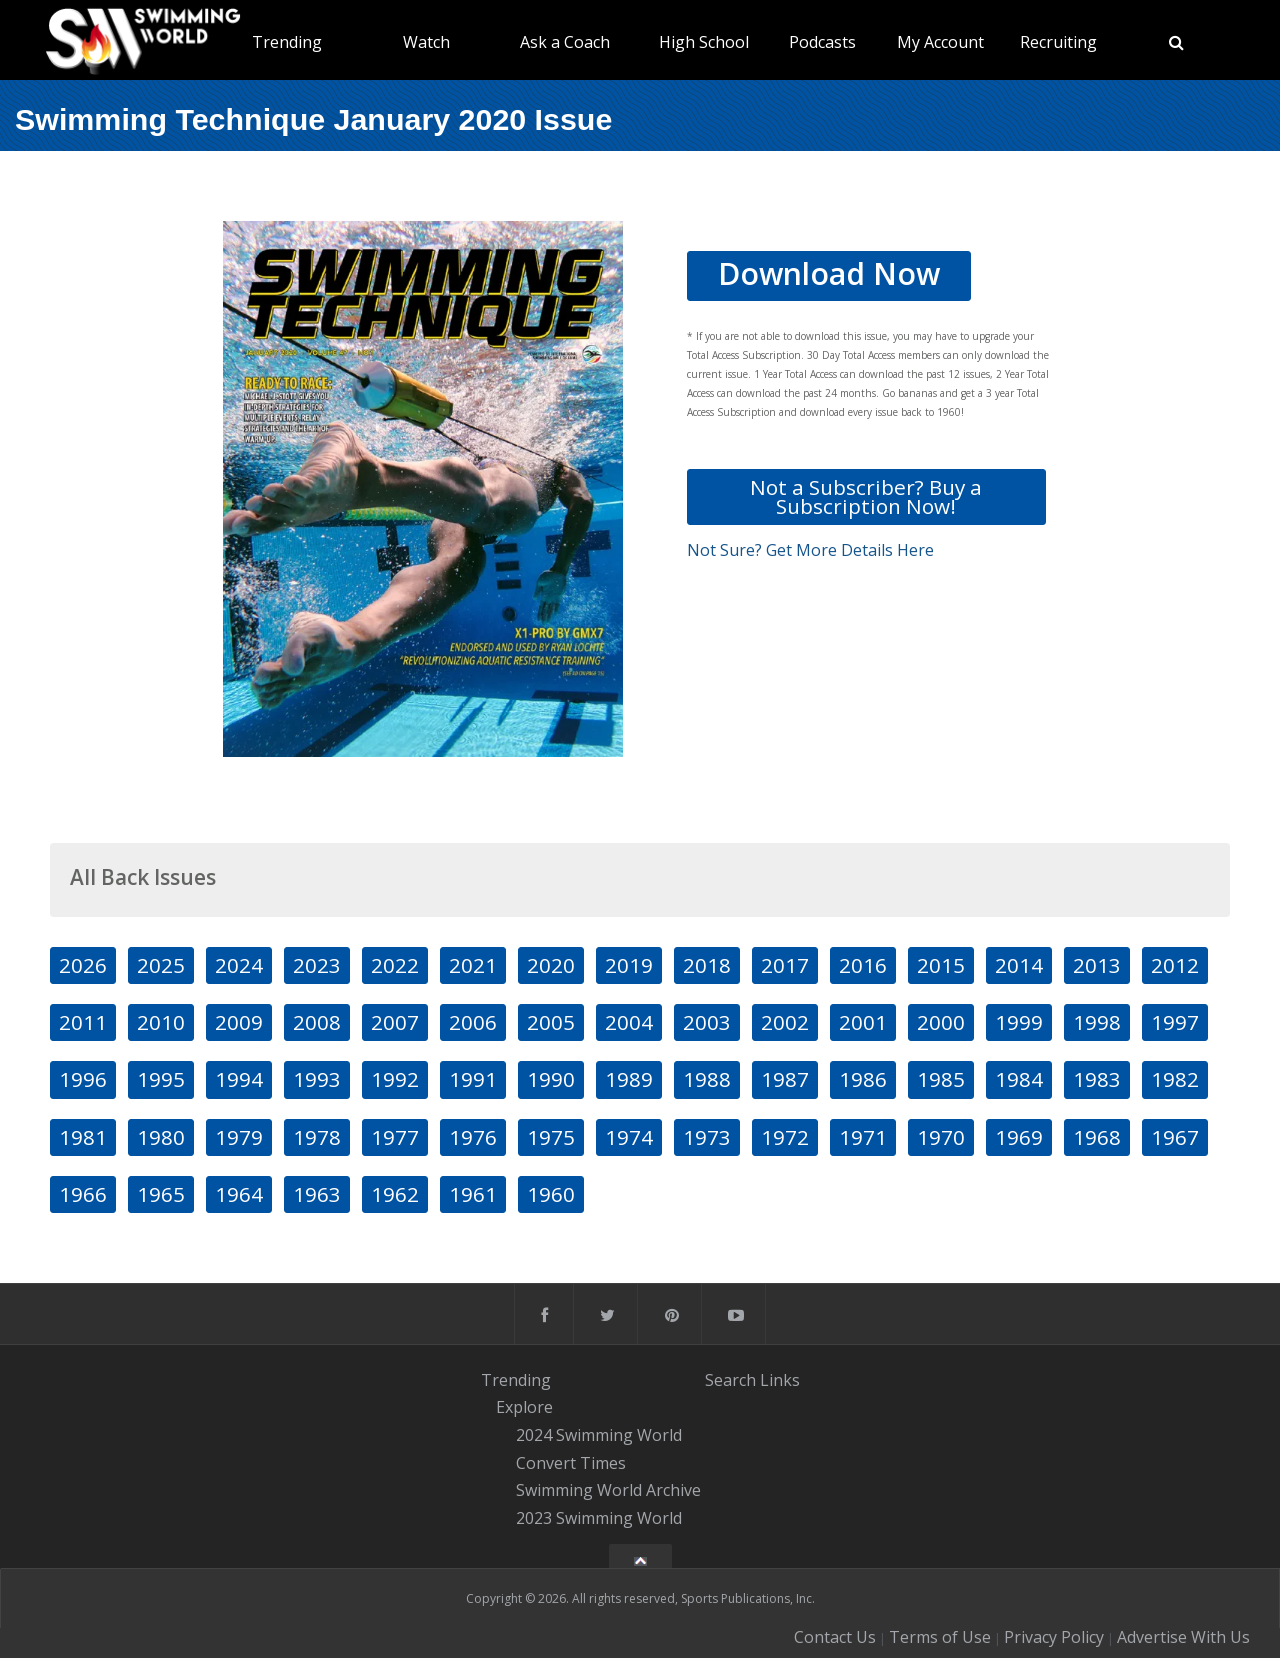 This screenshot has width=1280, height=1658. I want to click on 1993, so click(317, 1079).